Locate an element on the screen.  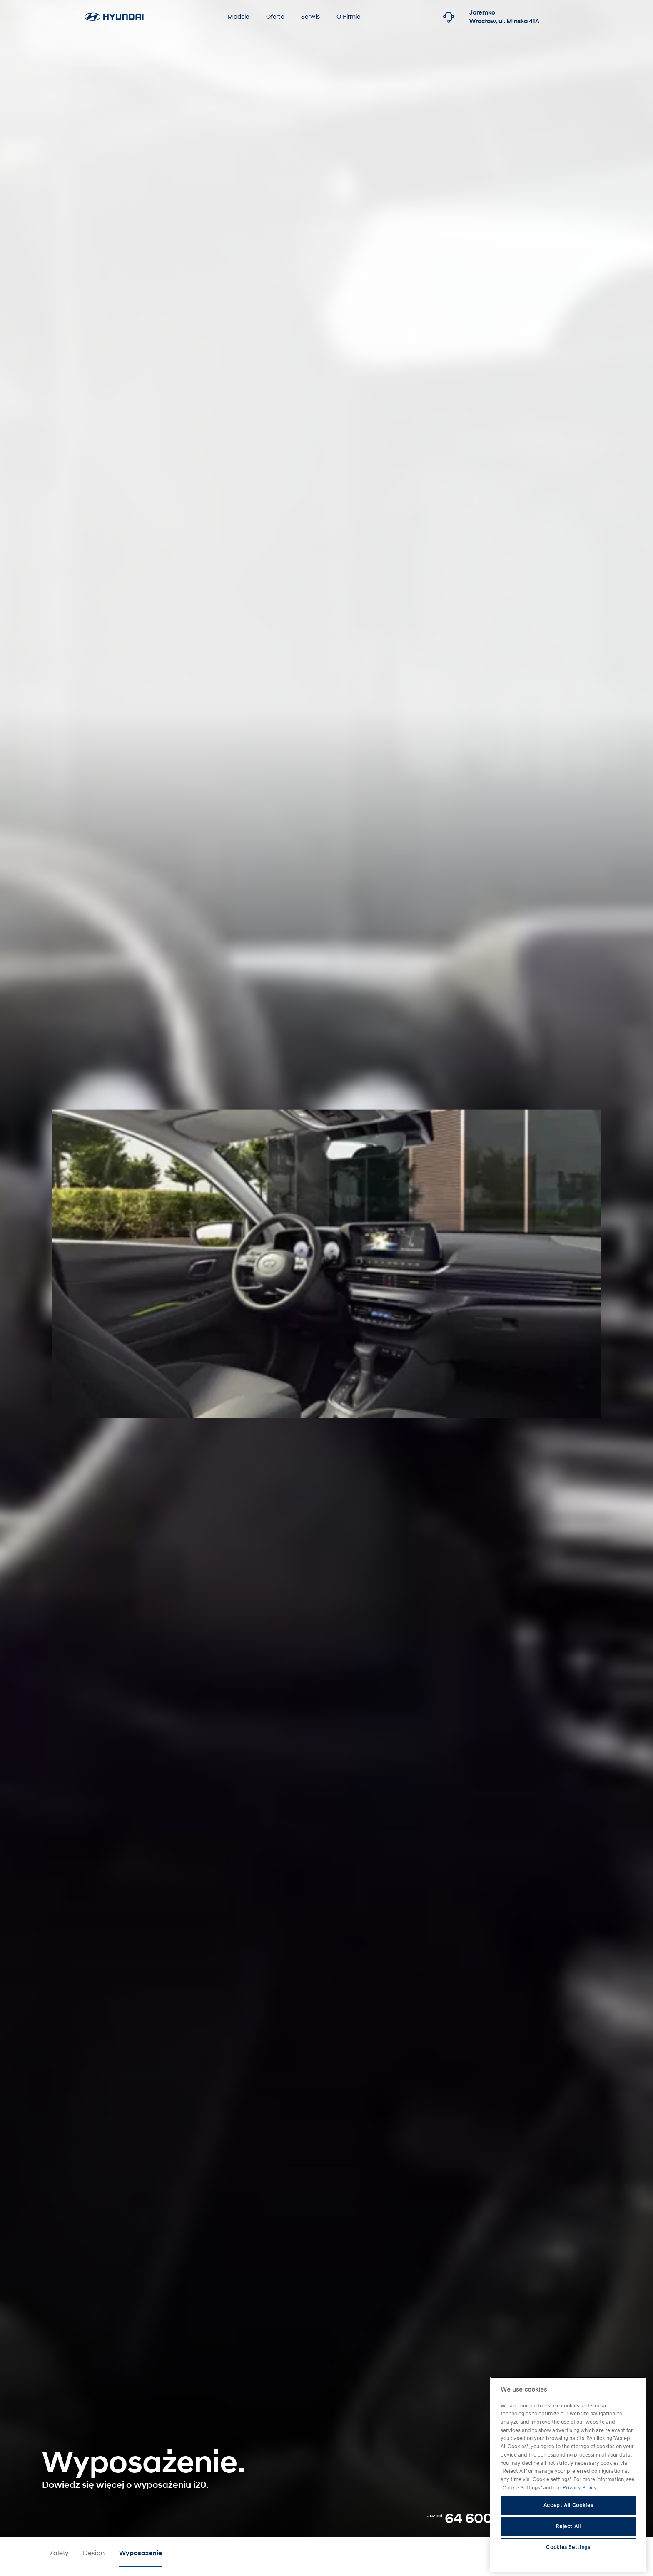
Privacy Policy. [More information about your privacy, opens in a new tab] is located at coordinates (580, 2487).